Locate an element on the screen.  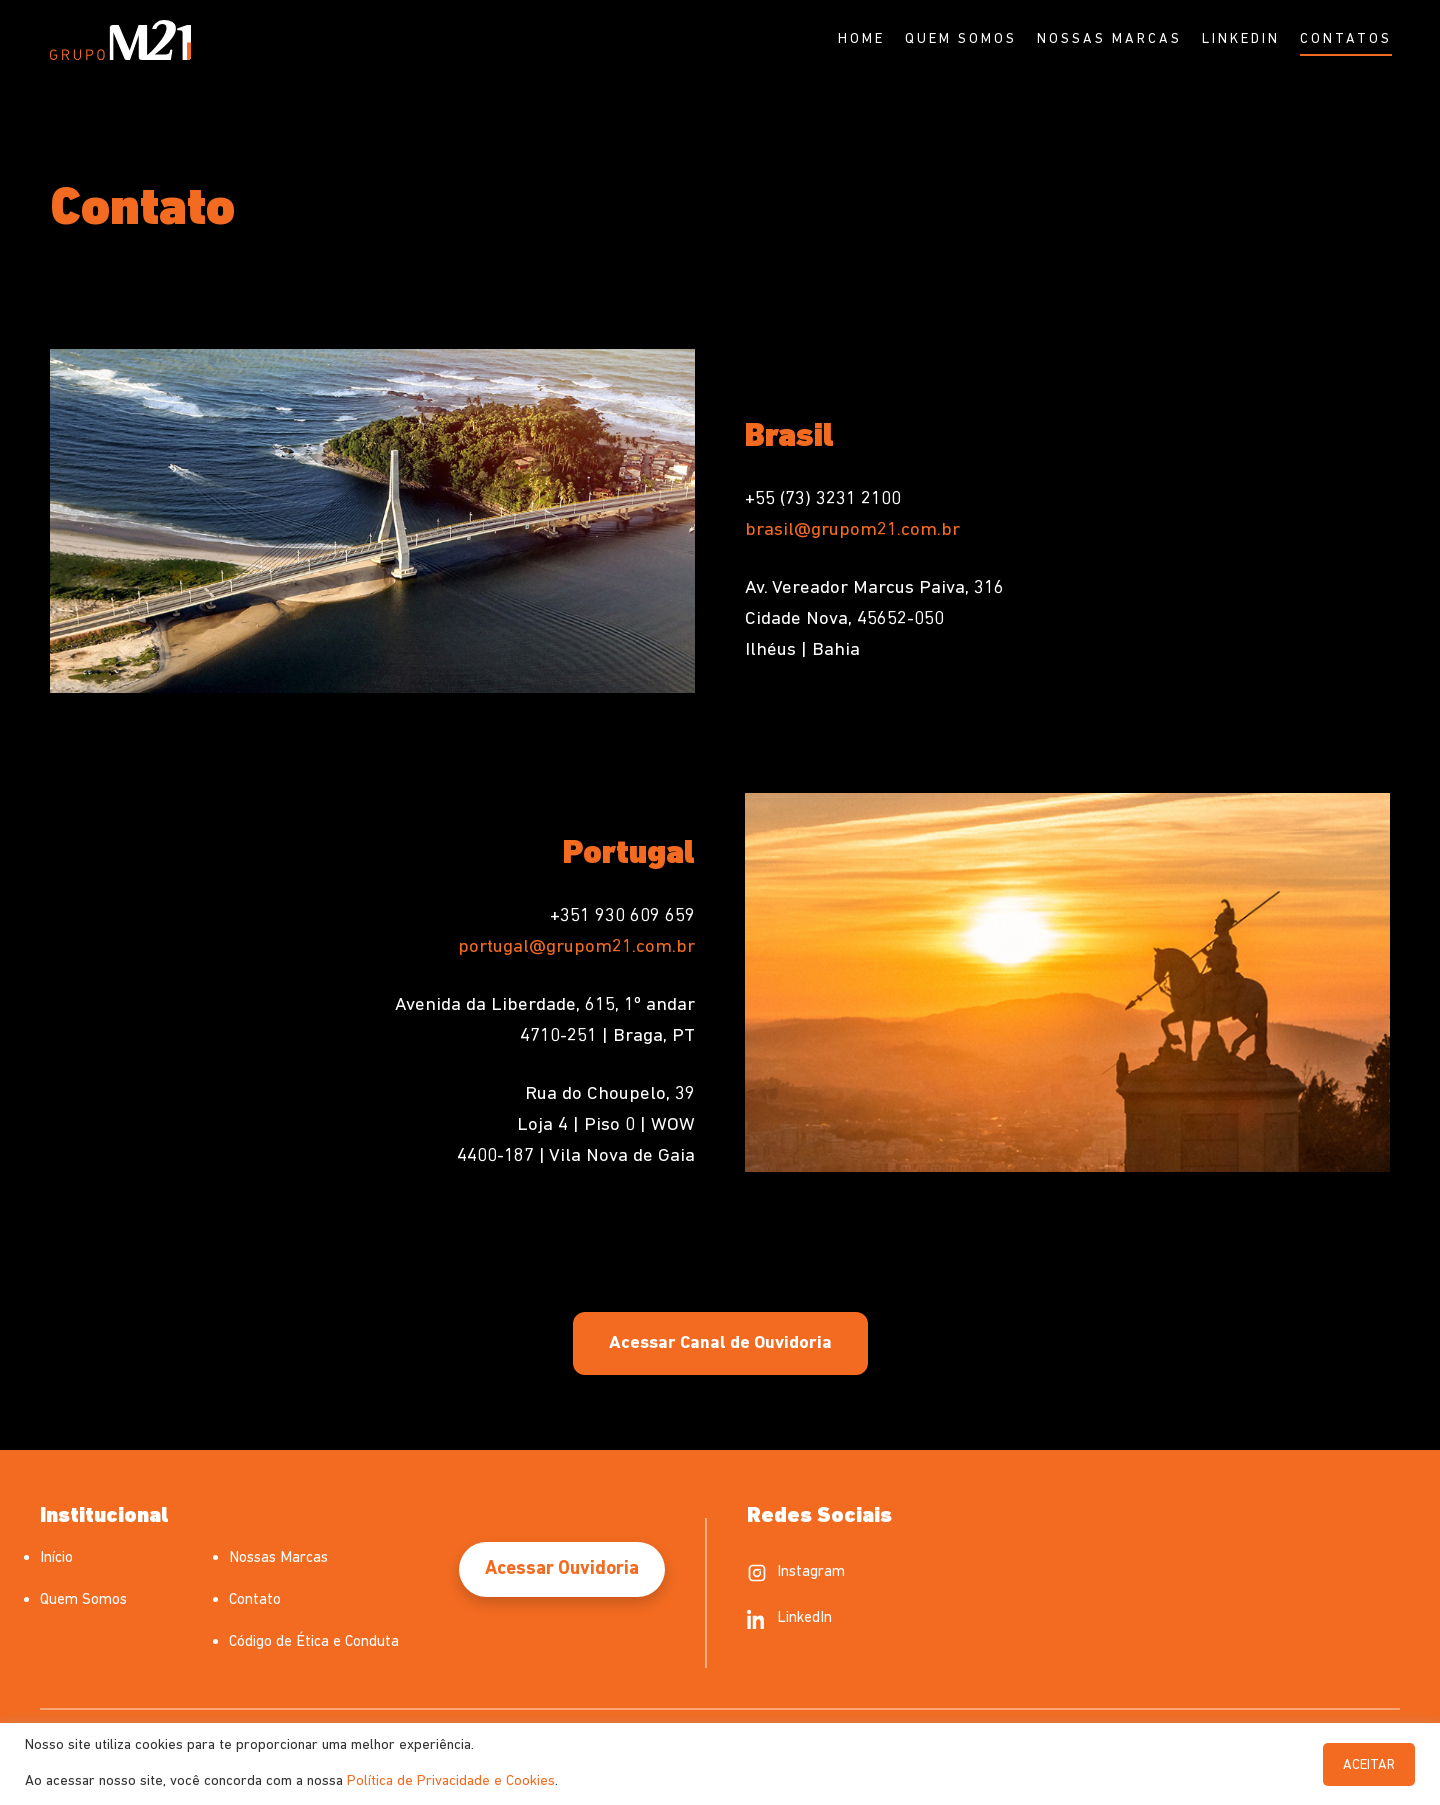
portugal@grupom21.com.br is located at coordinates (576, 947).